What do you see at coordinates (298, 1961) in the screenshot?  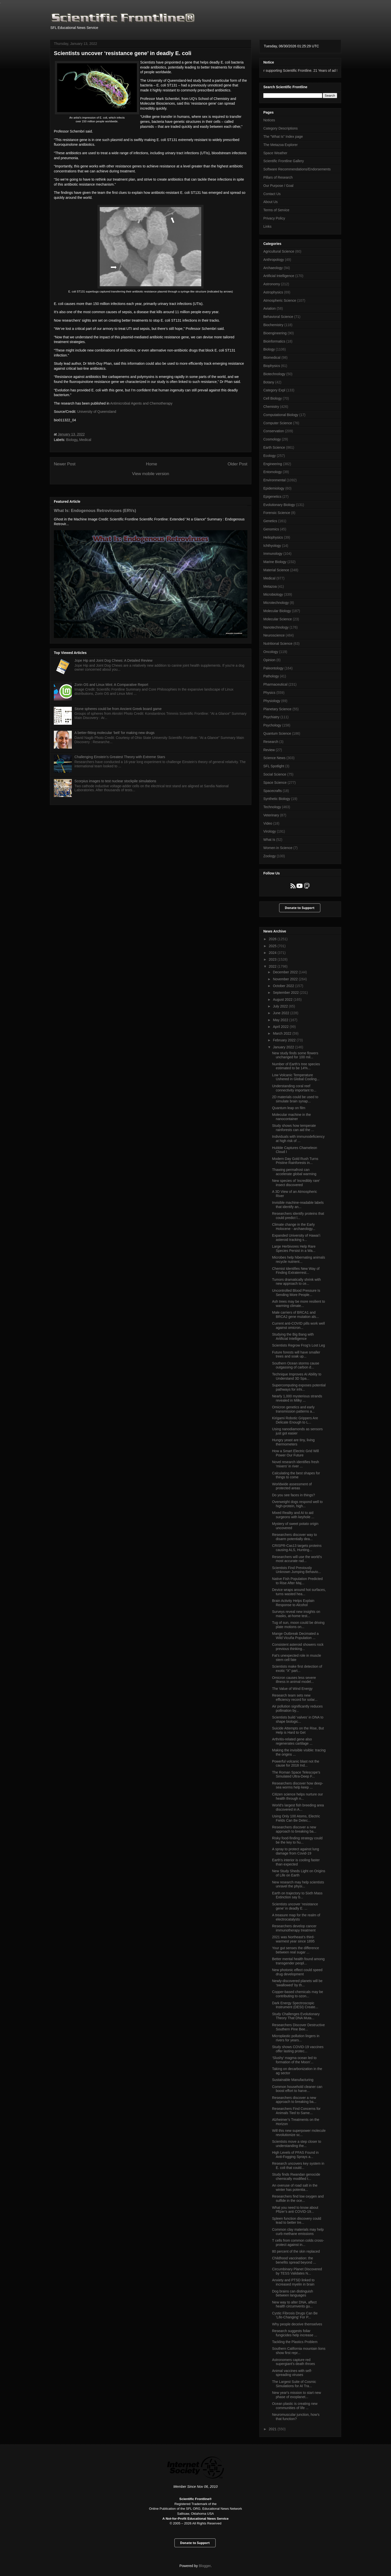 I see `Better mental health found among transgender peopl...` at bounding box center [298, 1961].